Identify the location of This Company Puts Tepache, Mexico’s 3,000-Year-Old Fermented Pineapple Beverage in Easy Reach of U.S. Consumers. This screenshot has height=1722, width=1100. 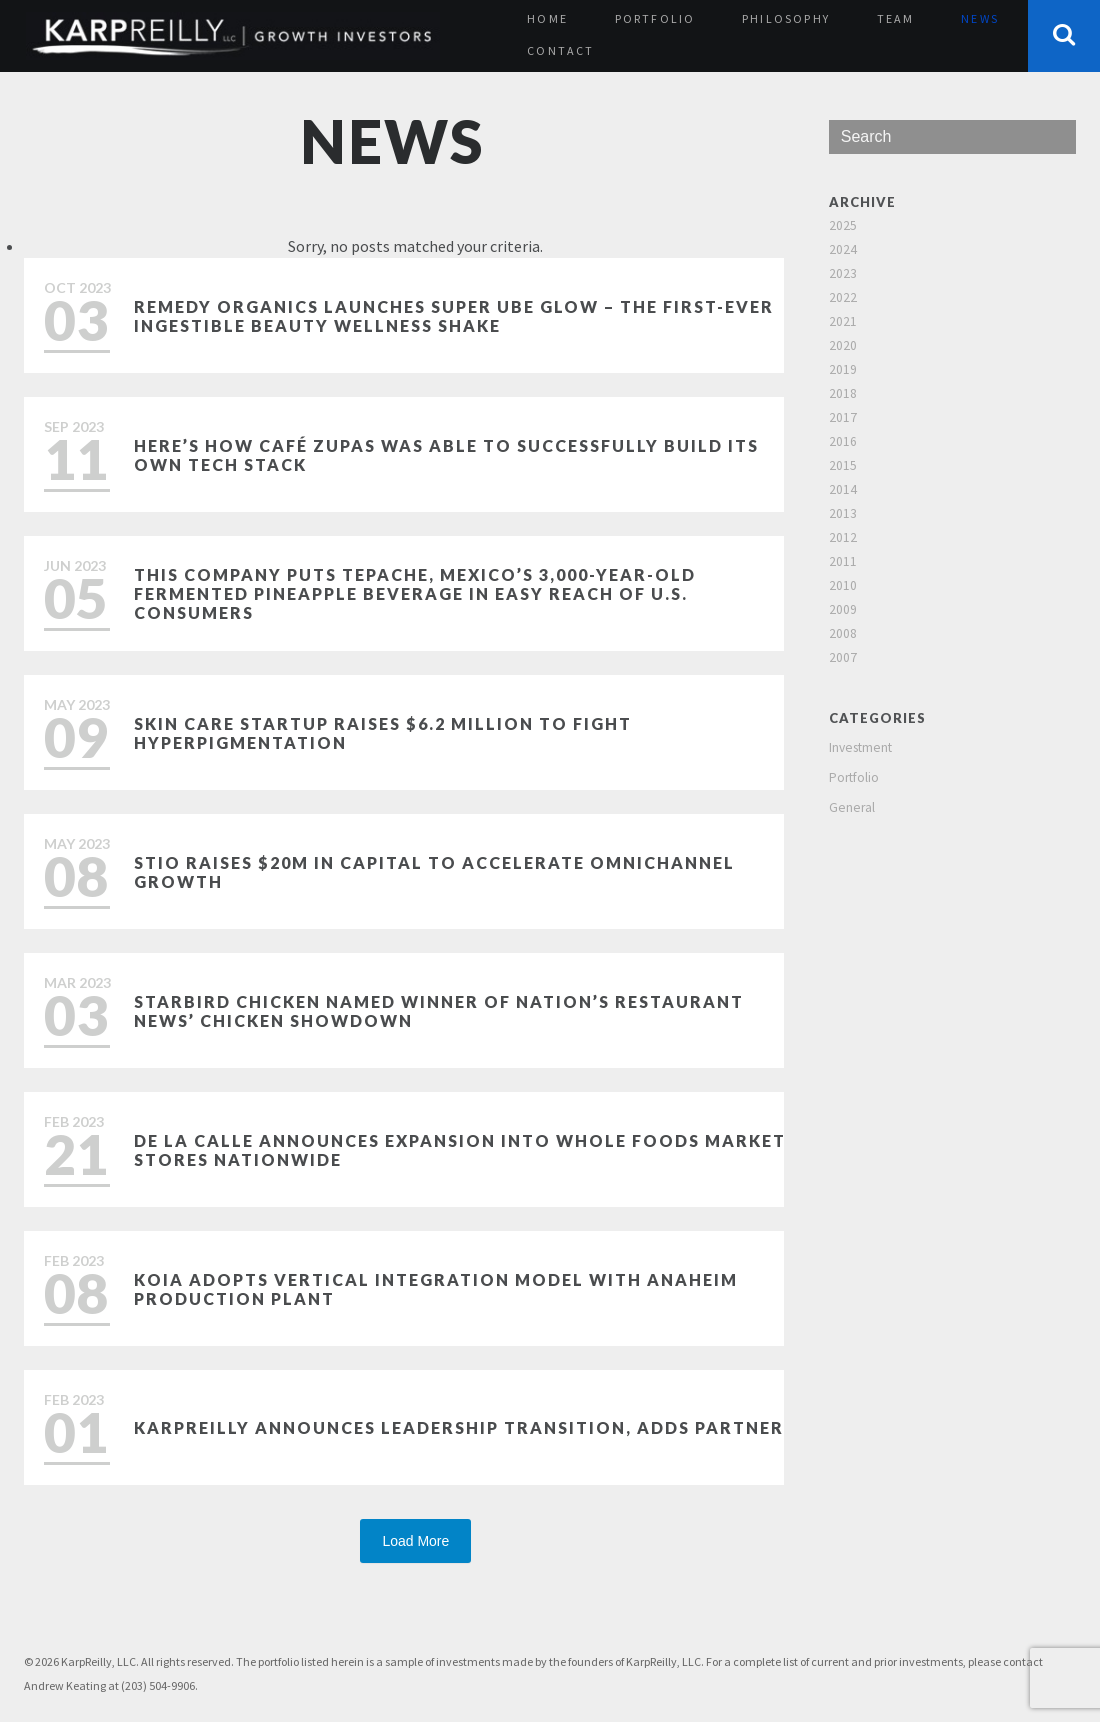
(415, 593).